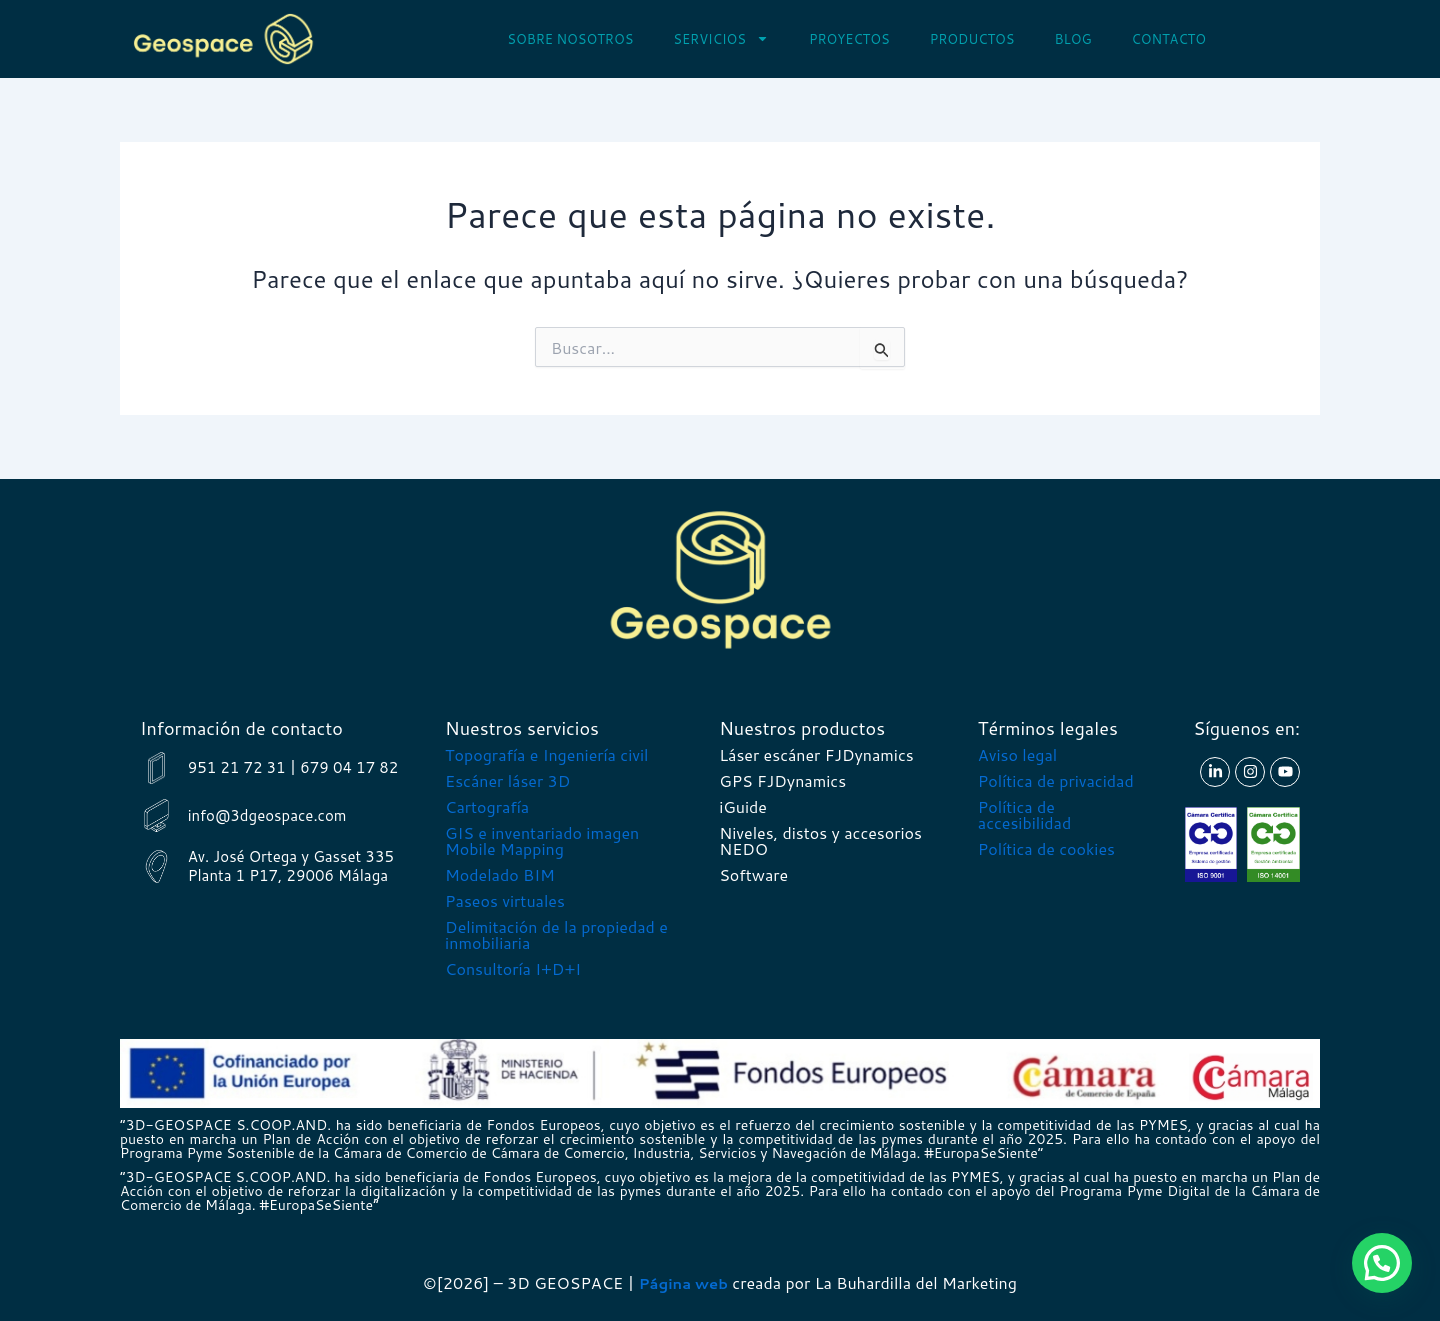 This screenshot has height=1321, width=1440. Describe the element at coordinates (972, 39) in the screenshot. I see `Productos` at that location.